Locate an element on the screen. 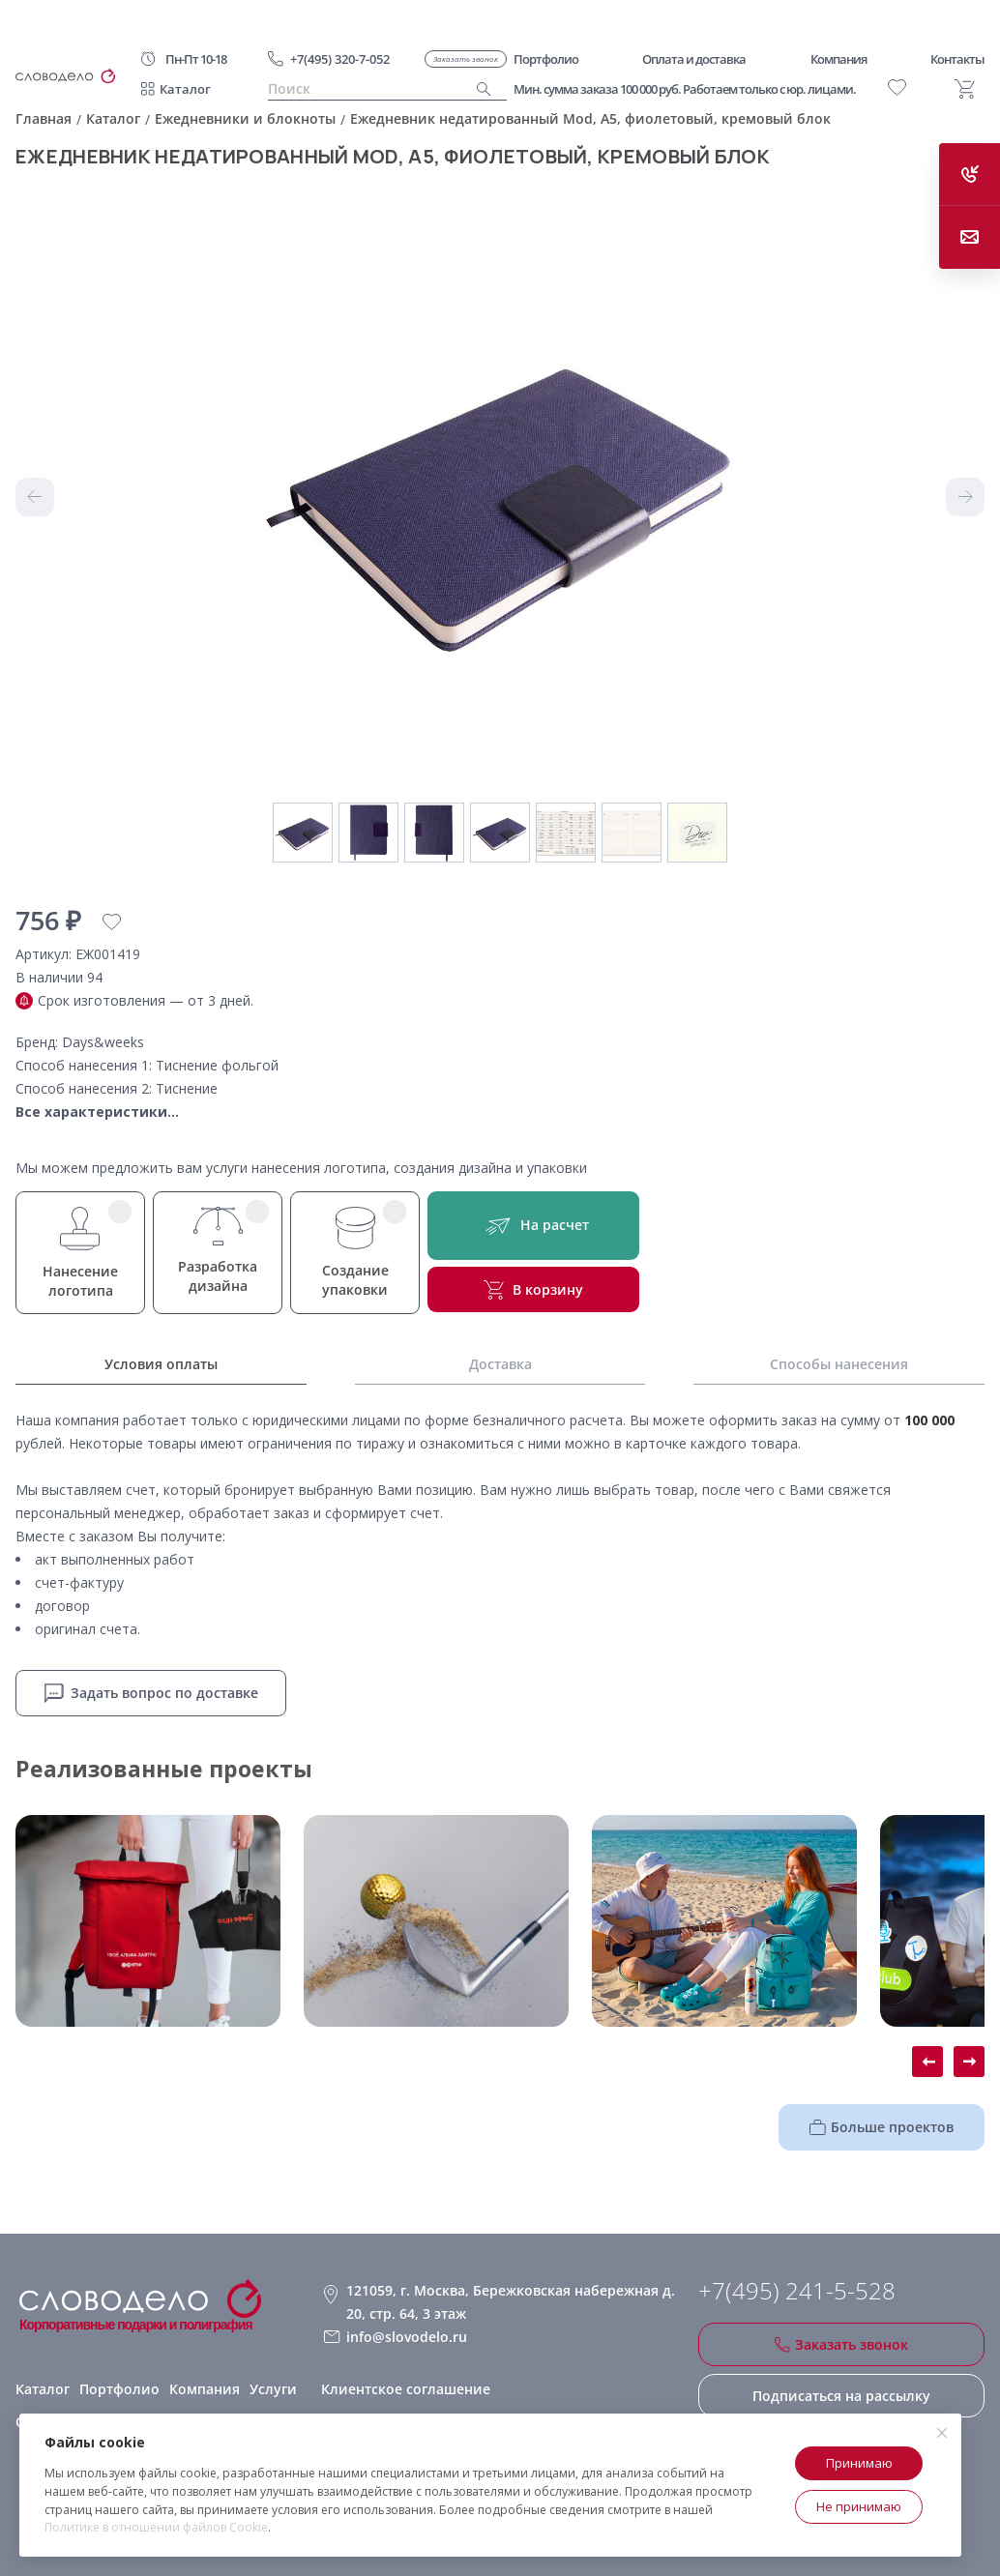 This screenshot has height=2576, width=1000. Политике в отношении файлов Cookie is located at coordinates (156, 2527).